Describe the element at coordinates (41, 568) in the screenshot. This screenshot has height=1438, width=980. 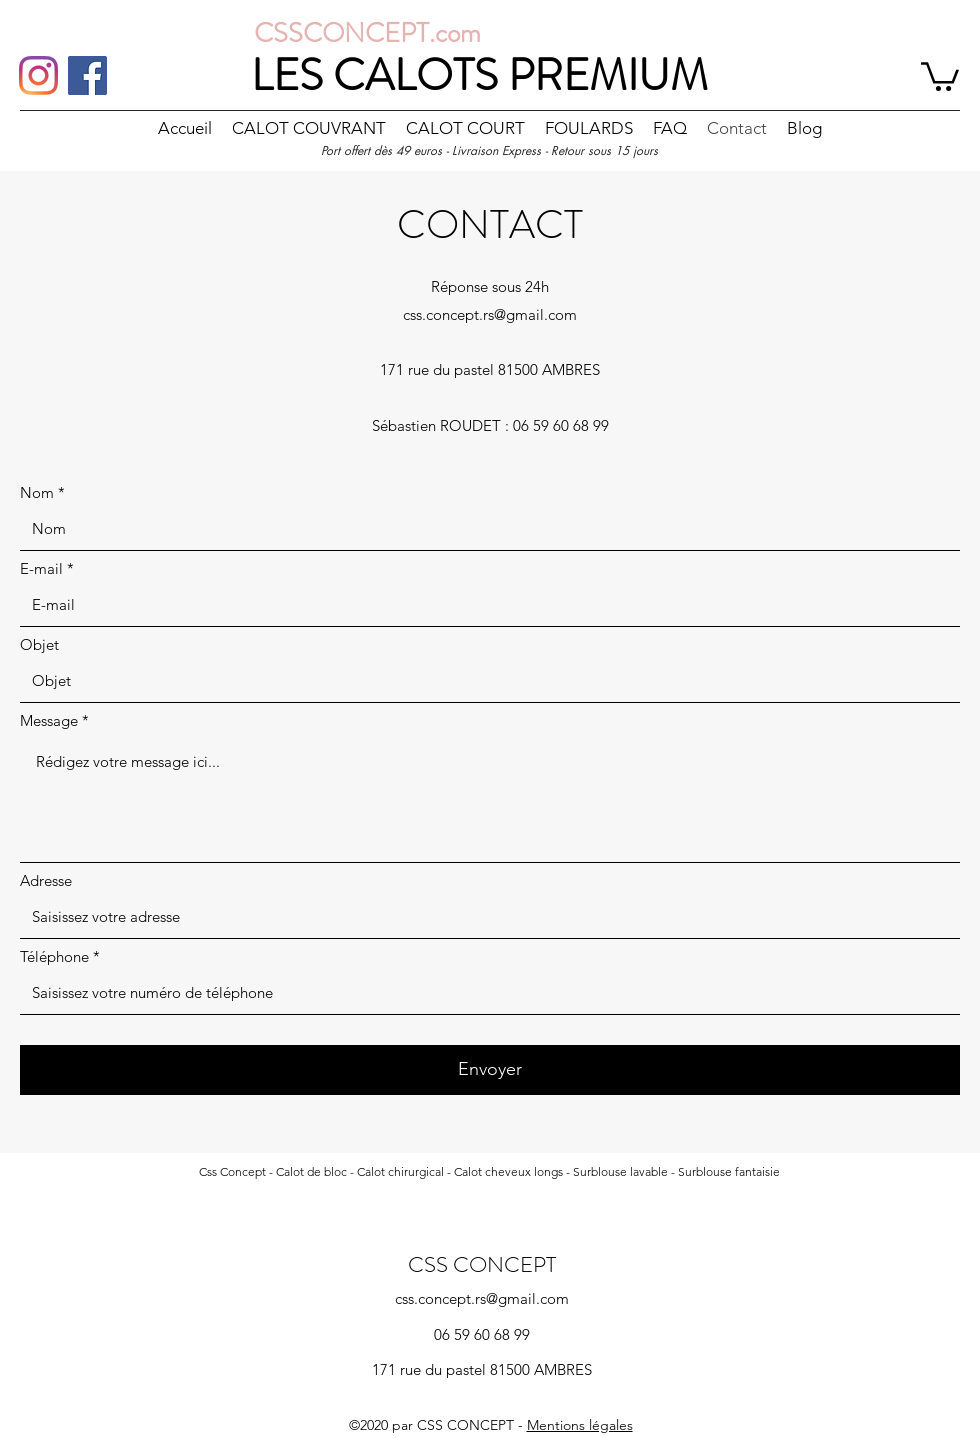
I see `E-mail` at that location.